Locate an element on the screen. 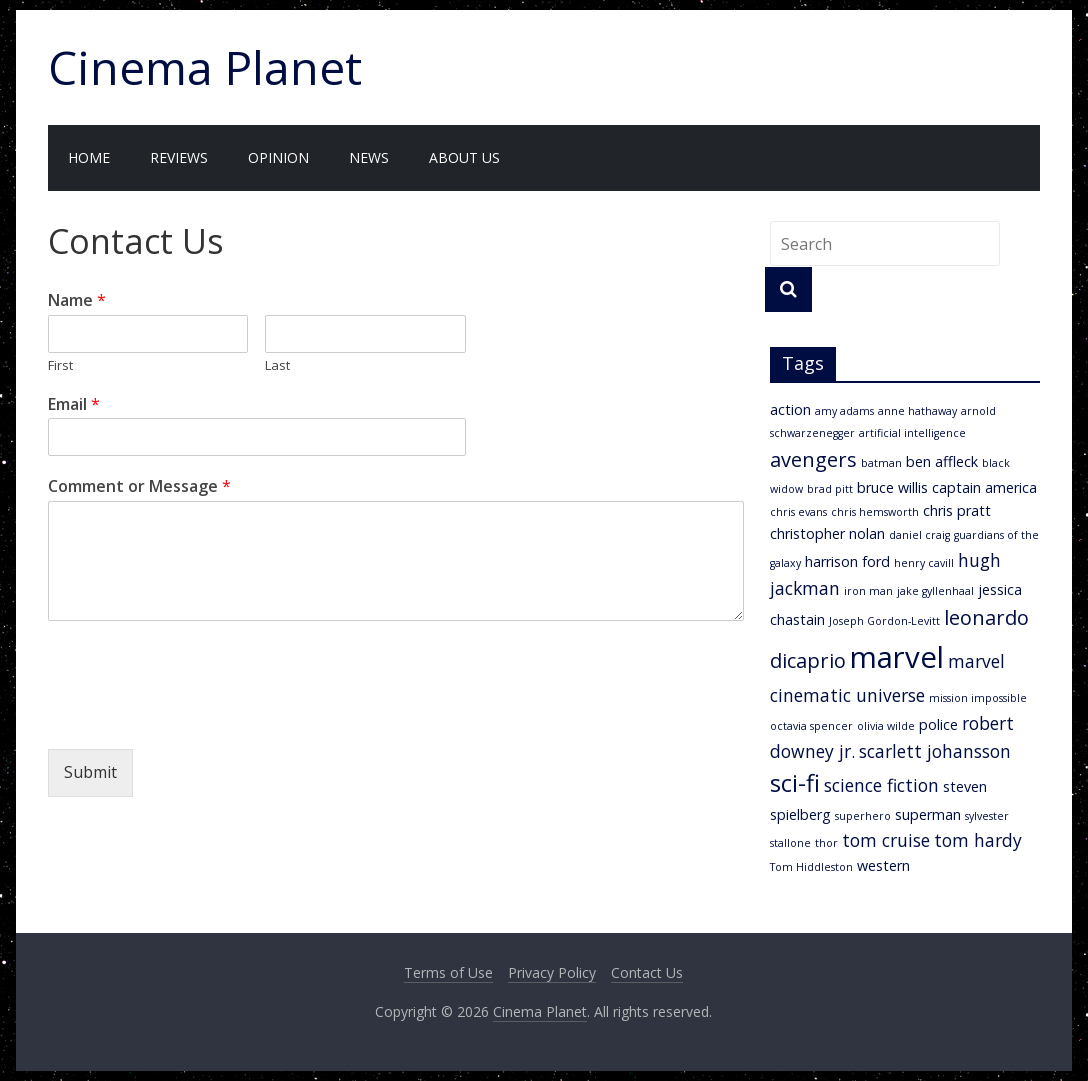 This screenshot has width=1088, height=1081. thor [thor (2 items)] is located at coordinates (826, 843).